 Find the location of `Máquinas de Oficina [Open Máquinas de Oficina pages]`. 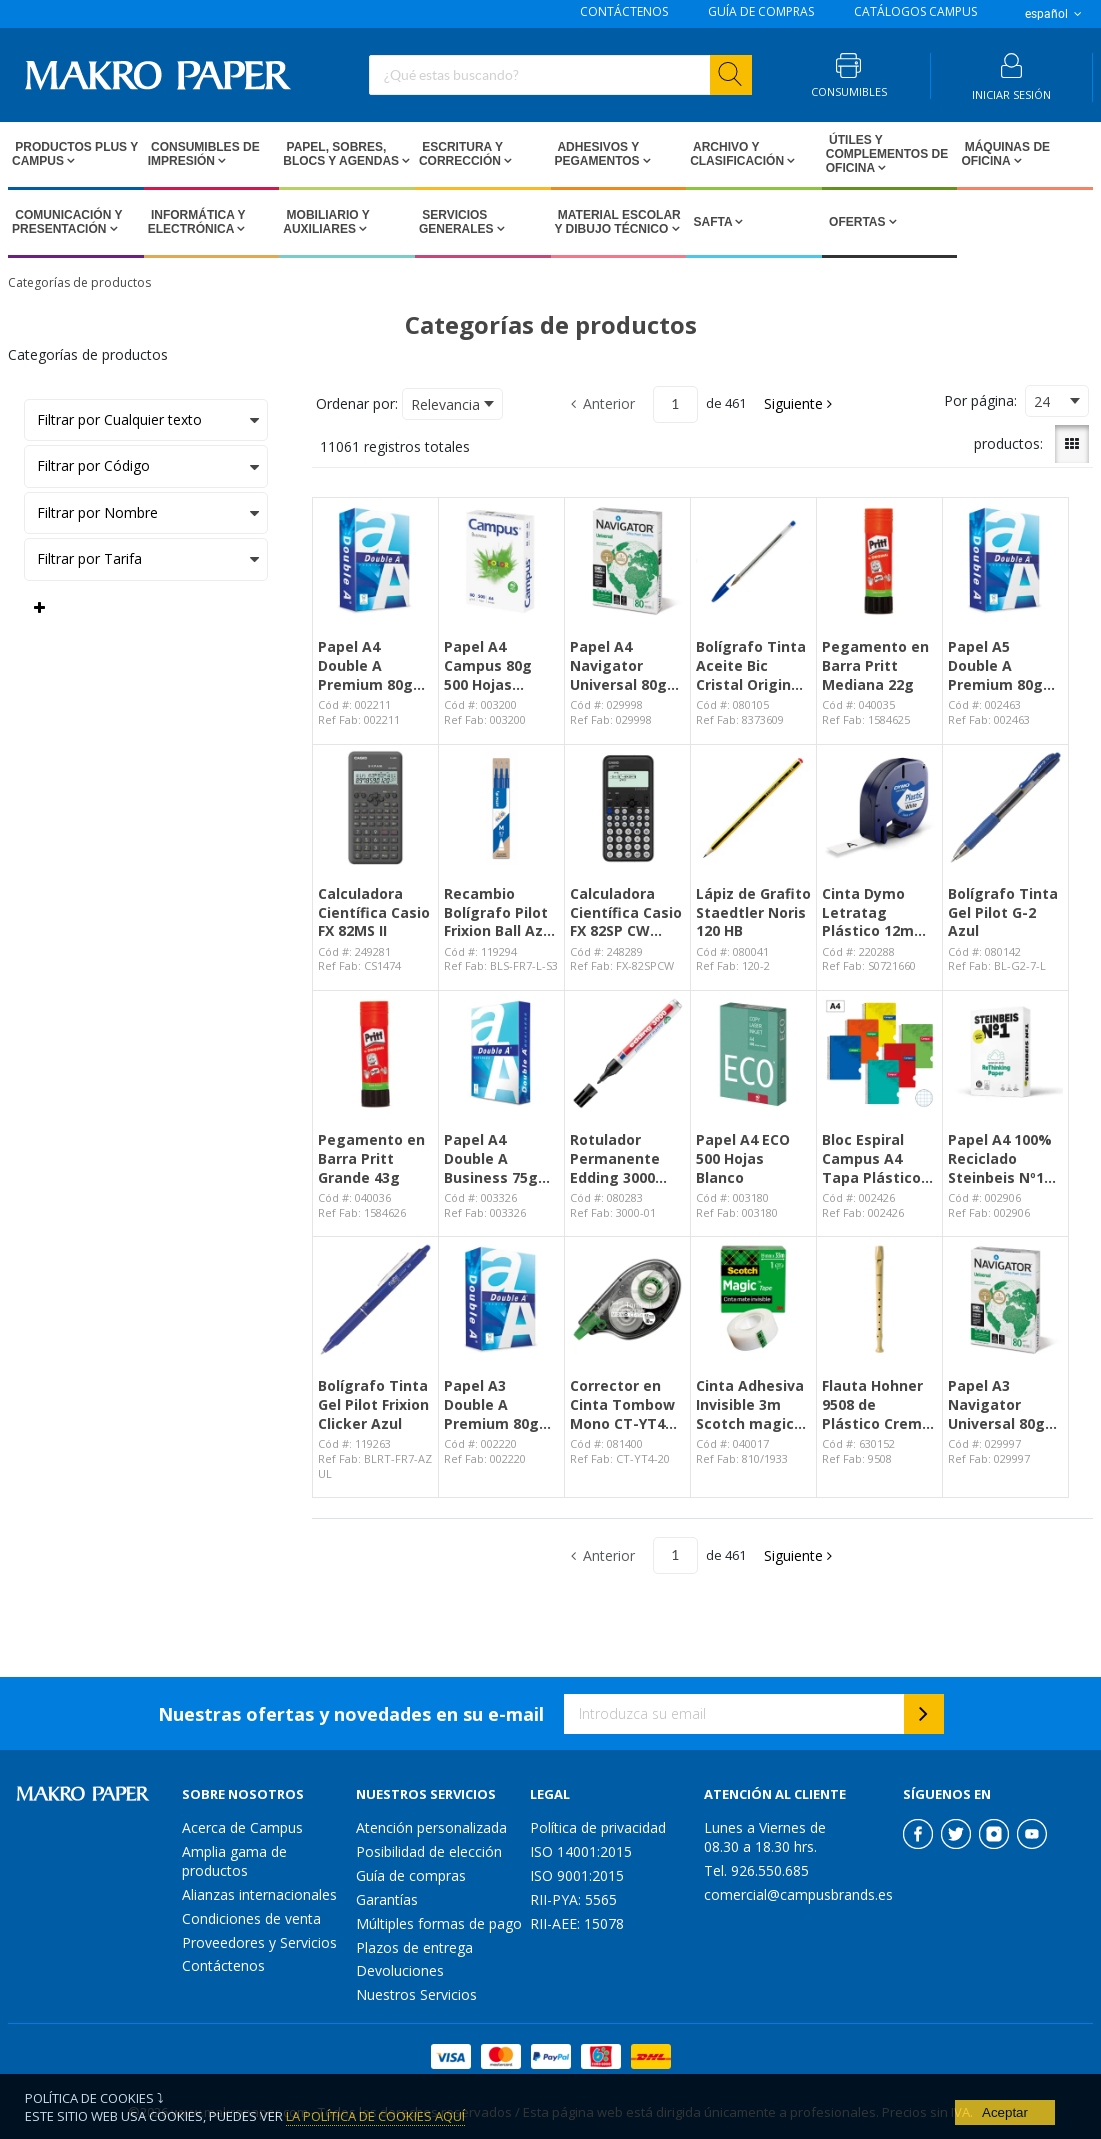

Máquinas de Oficina [Open Máquinas de Oficina pages] is located at coordinates (1005, 154).